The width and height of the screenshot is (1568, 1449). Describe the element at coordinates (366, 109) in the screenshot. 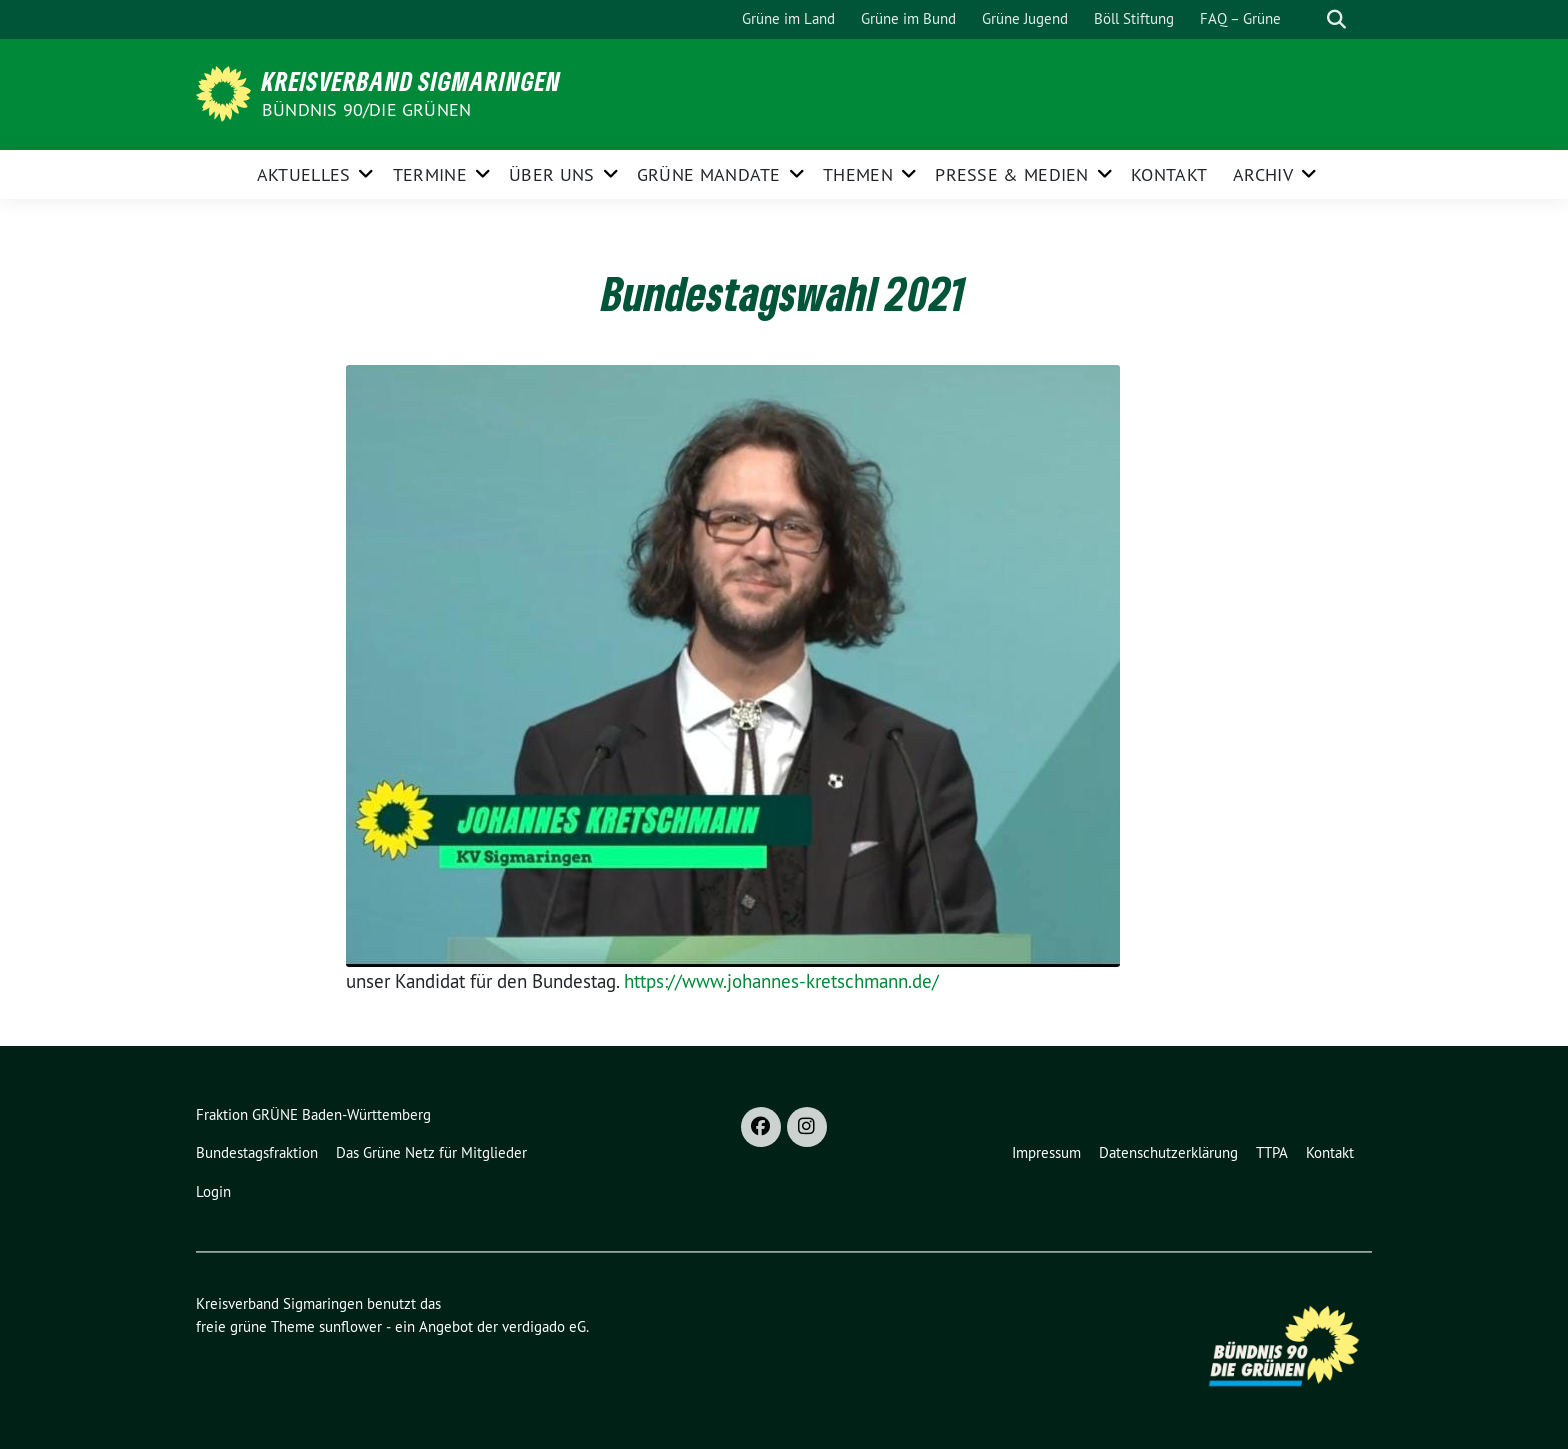

I see `Bündnis 90/Die Grünen` at that location.